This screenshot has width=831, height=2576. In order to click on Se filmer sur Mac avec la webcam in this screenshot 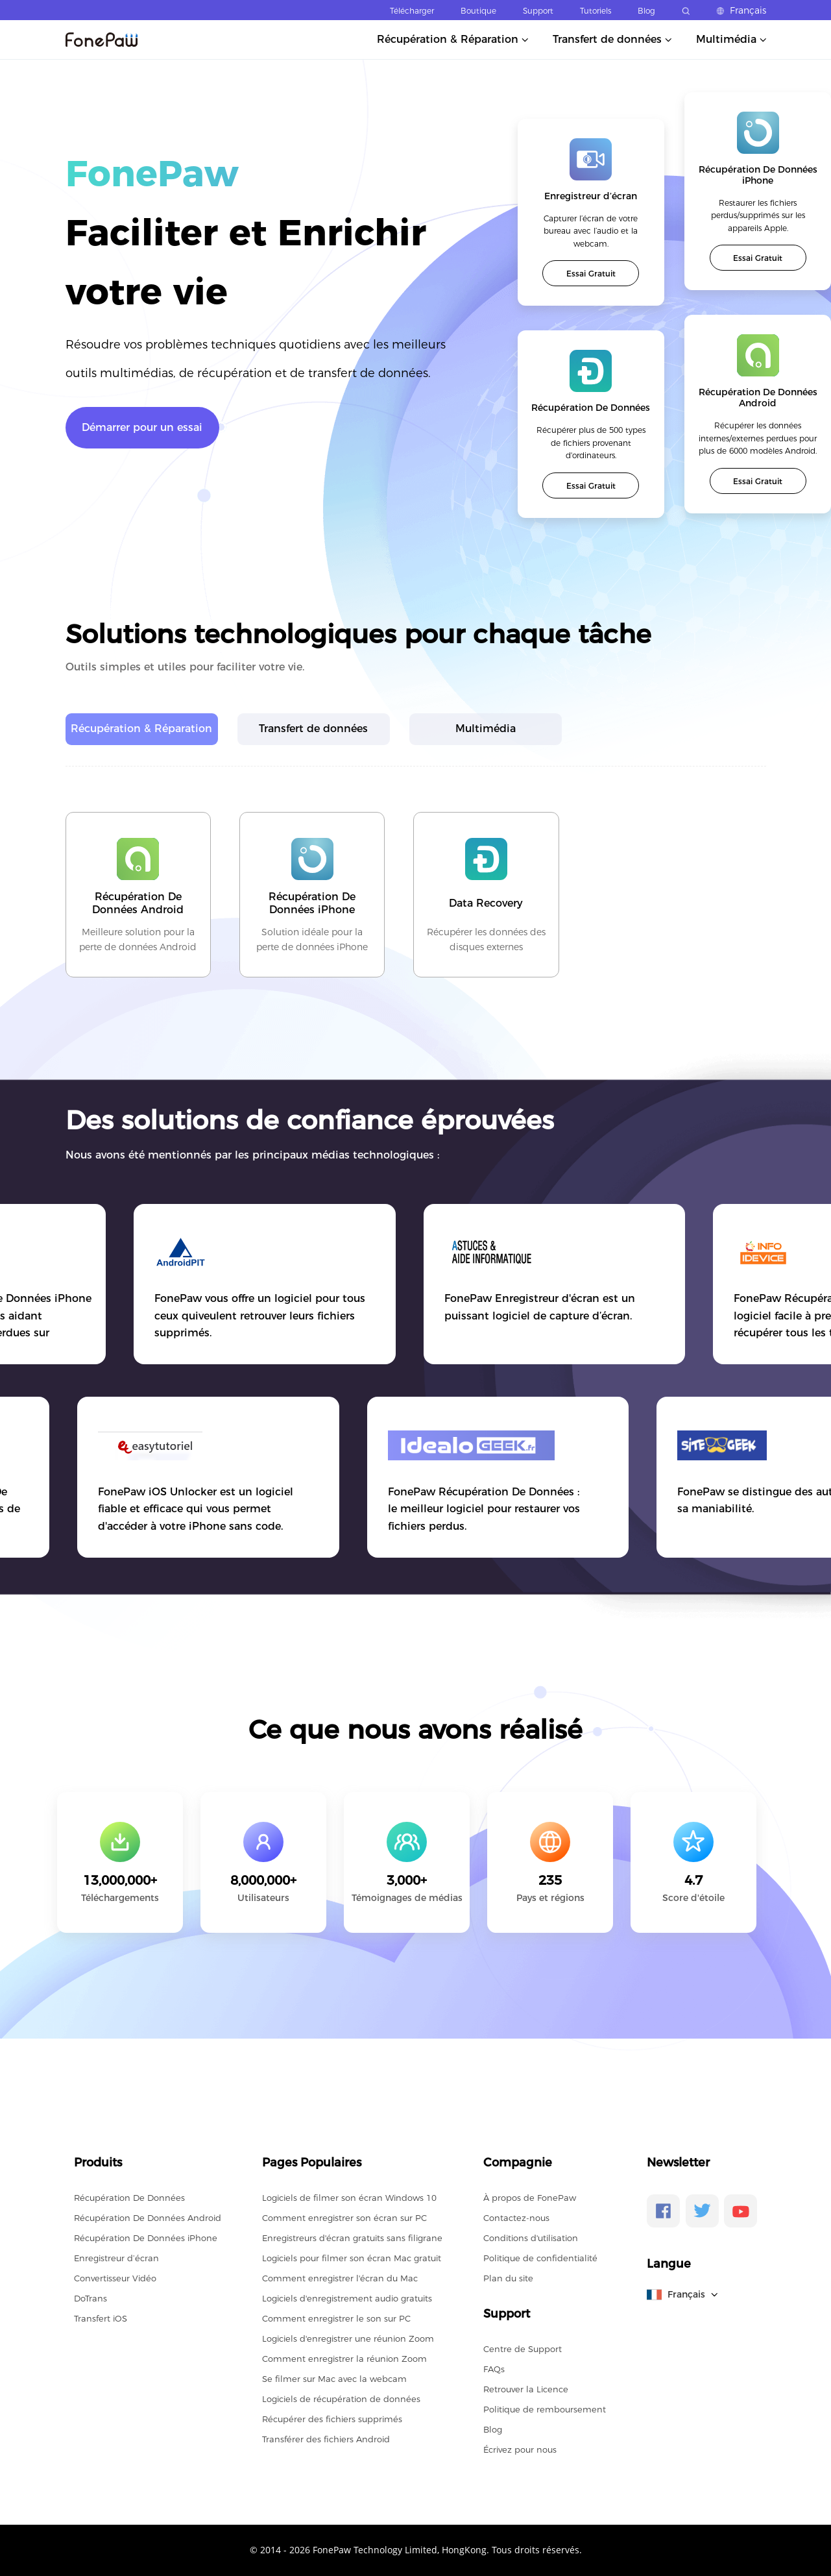, I will do `click(334, 2379)`.